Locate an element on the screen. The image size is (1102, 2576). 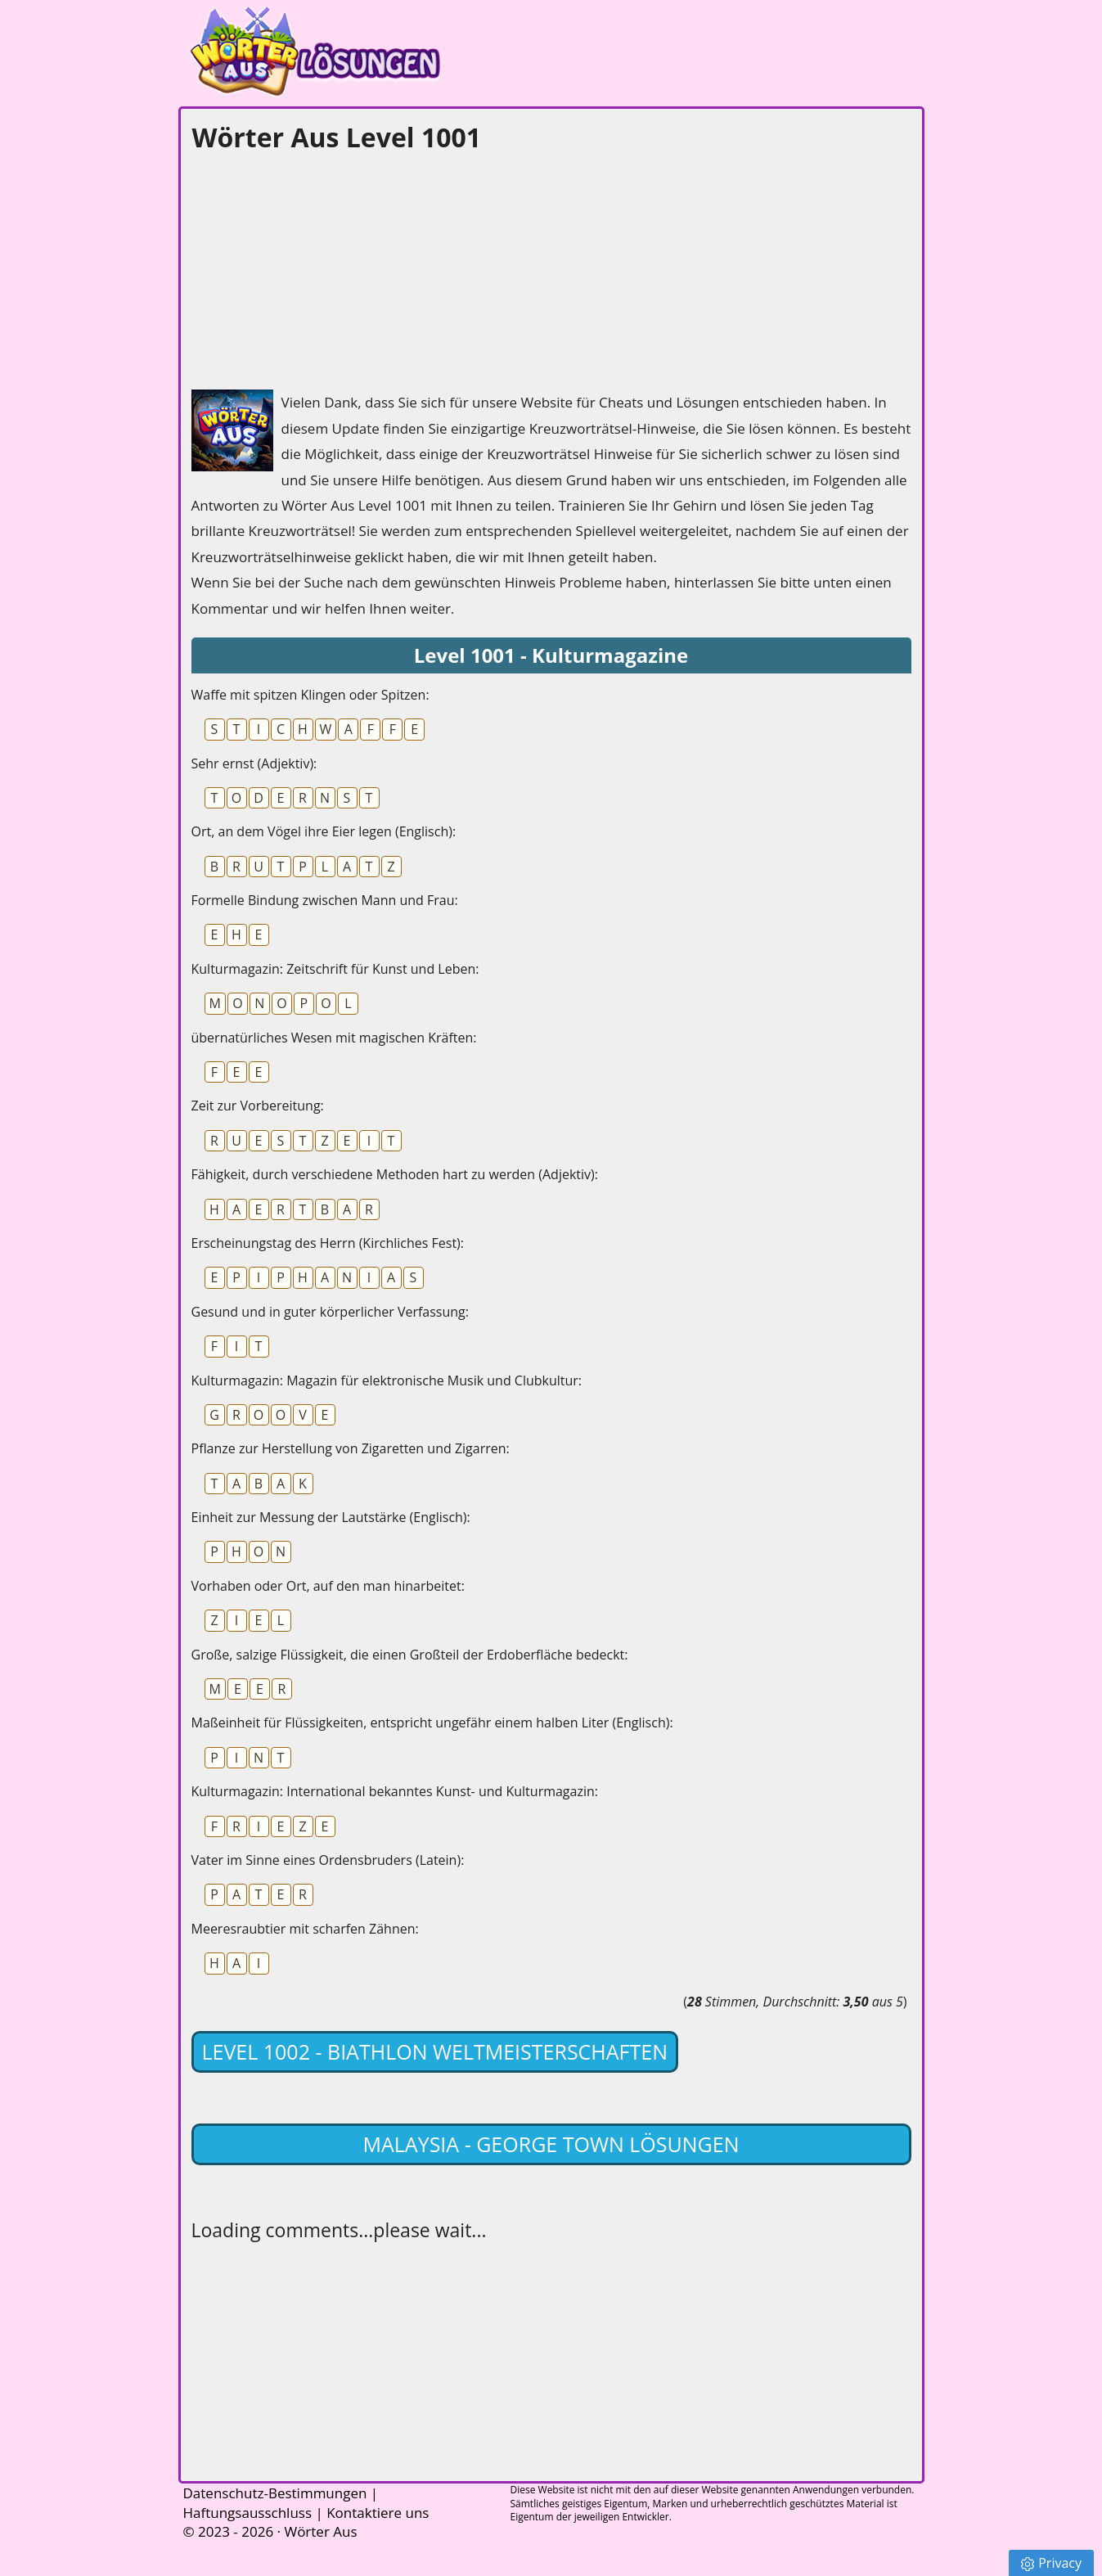
Sehr ernst (Adjektiv): is located at coordinates (254, 763).